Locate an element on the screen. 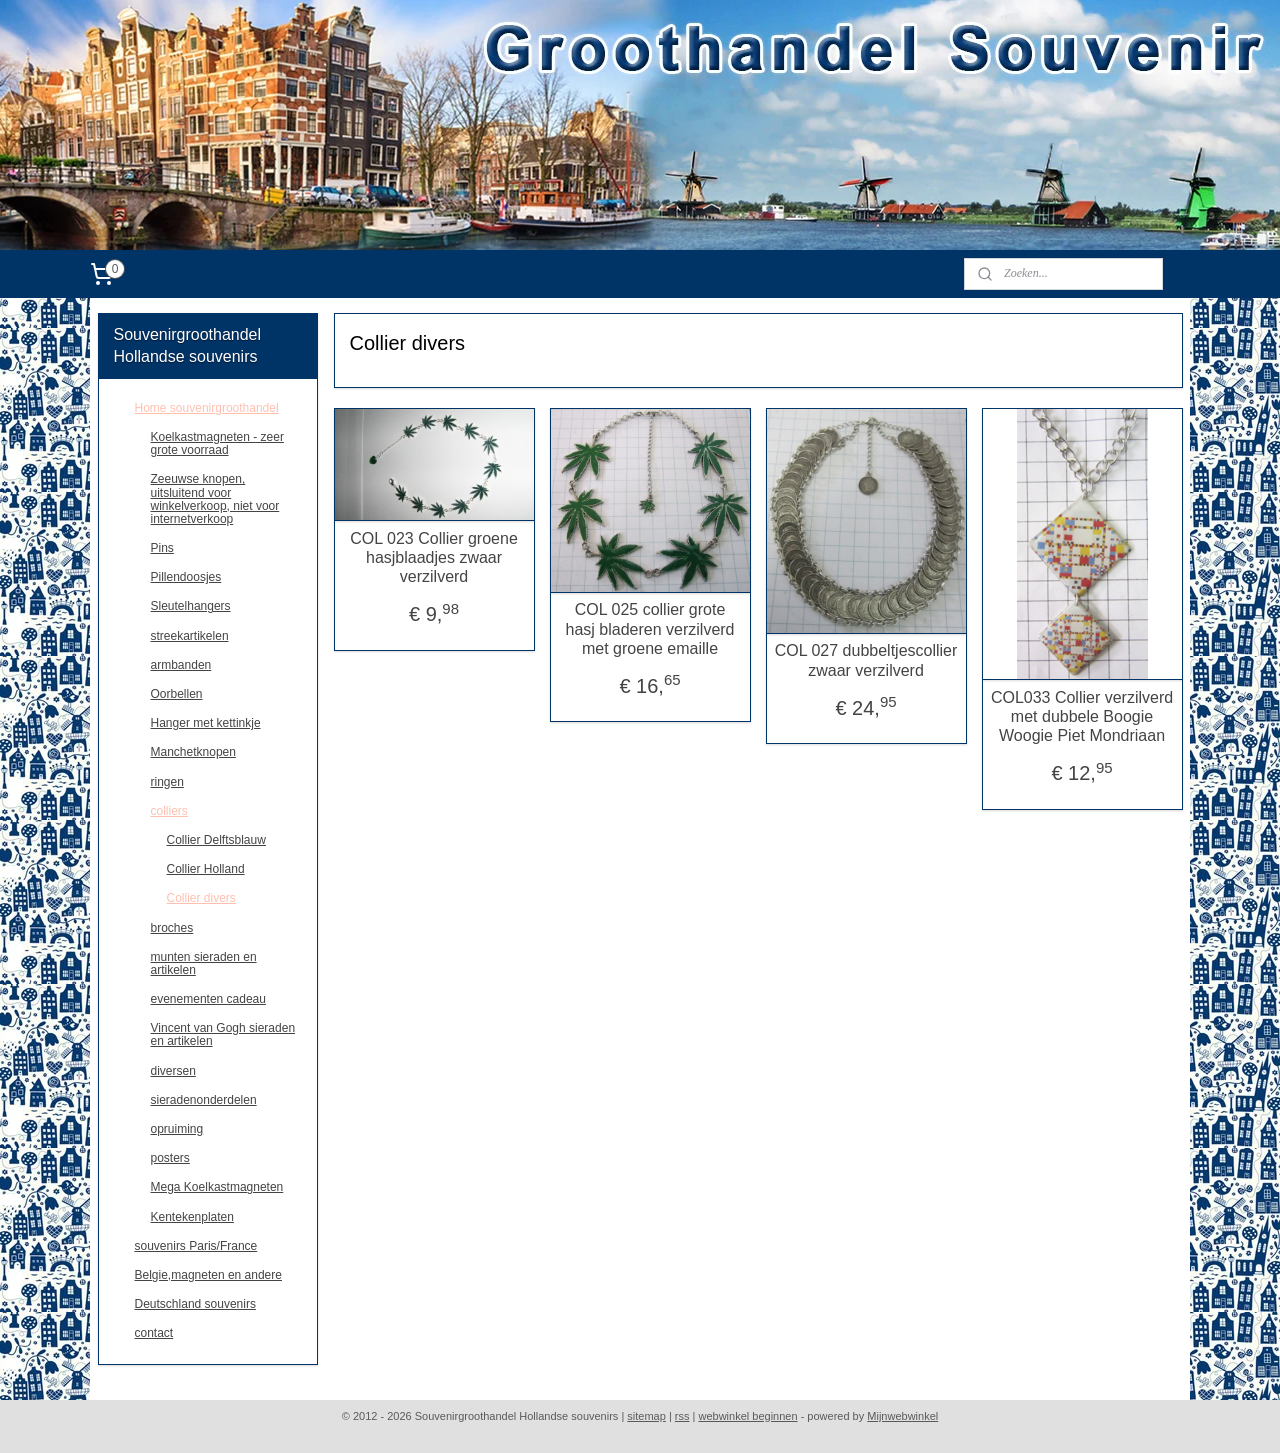  Koelkastmagneten - zeer grote voorraad is located at coordinates (217, 443).